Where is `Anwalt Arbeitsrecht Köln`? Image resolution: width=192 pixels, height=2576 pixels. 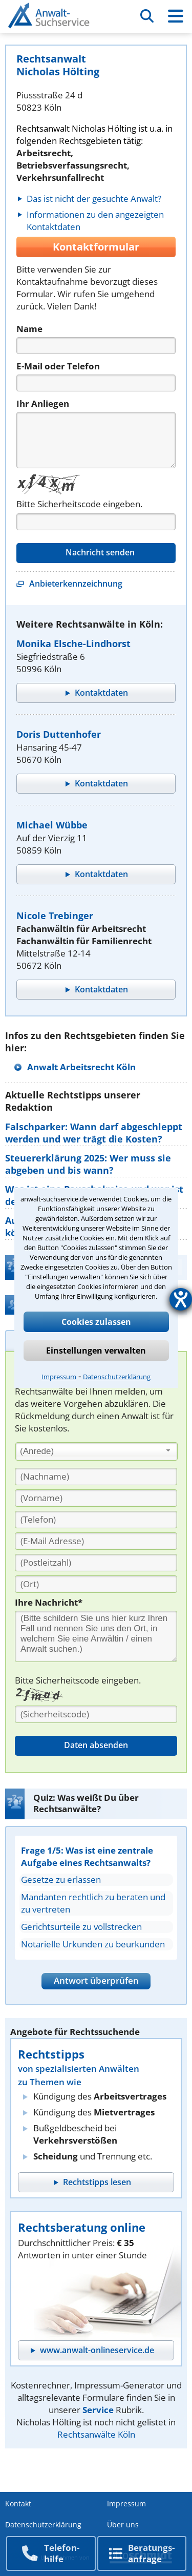
Anwalt Arbeitsrecht Köln is located at coordinates (81, 1067).